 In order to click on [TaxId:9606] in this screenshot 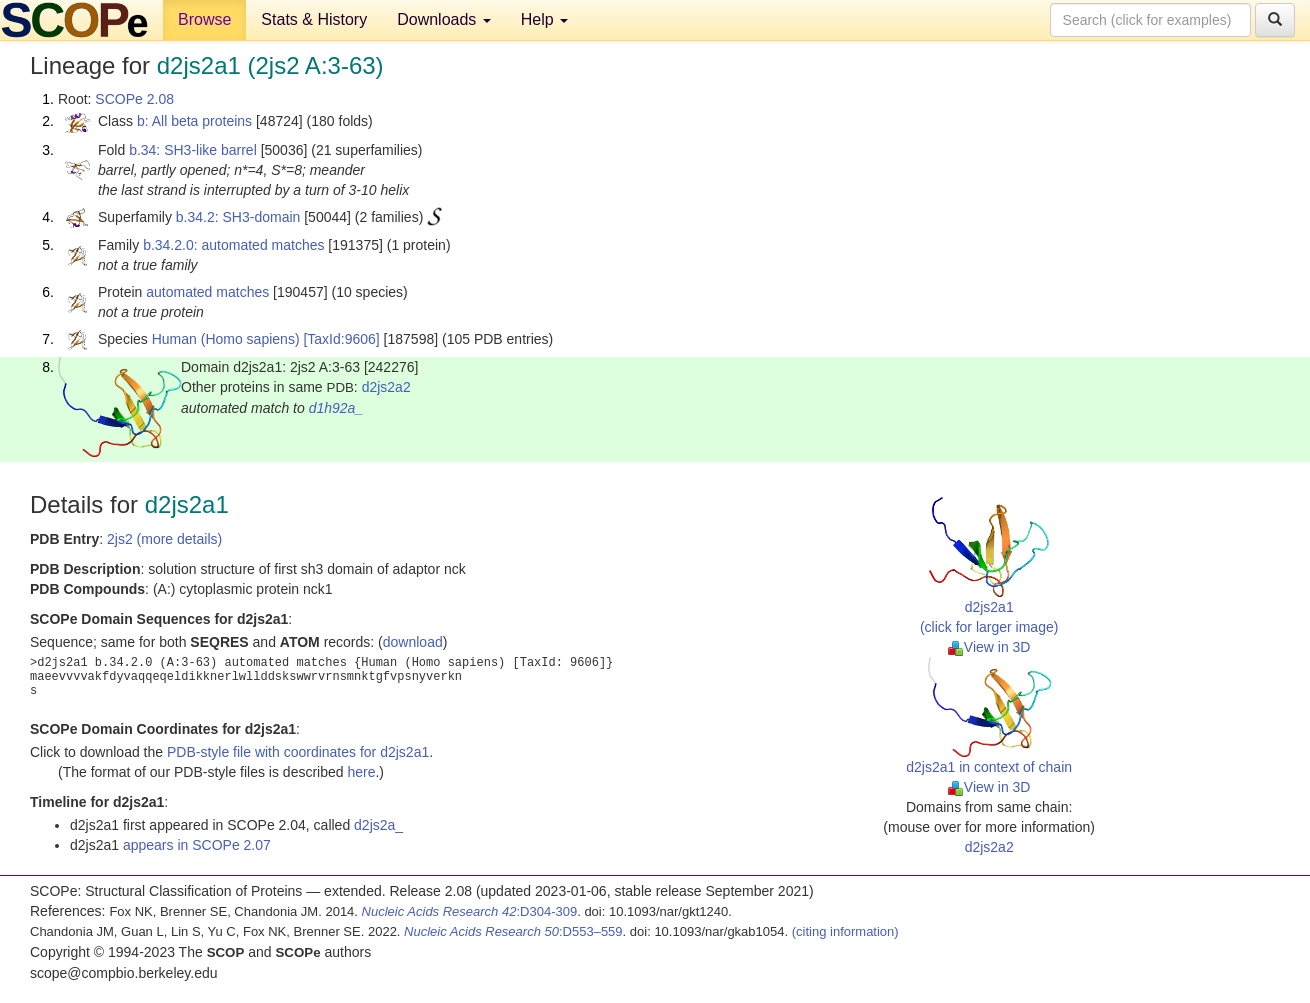, I will do `click(341, 339)`.